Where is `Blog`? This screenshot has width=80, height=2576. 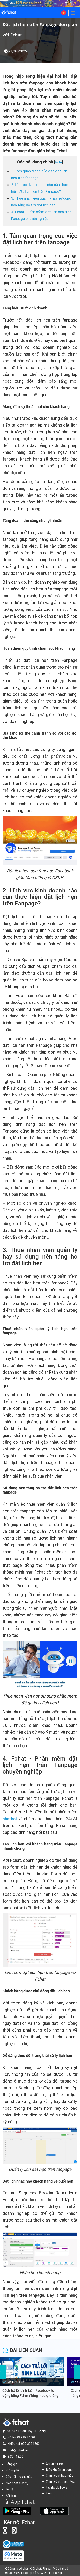 Blog is located at coordinates (49, 2493).